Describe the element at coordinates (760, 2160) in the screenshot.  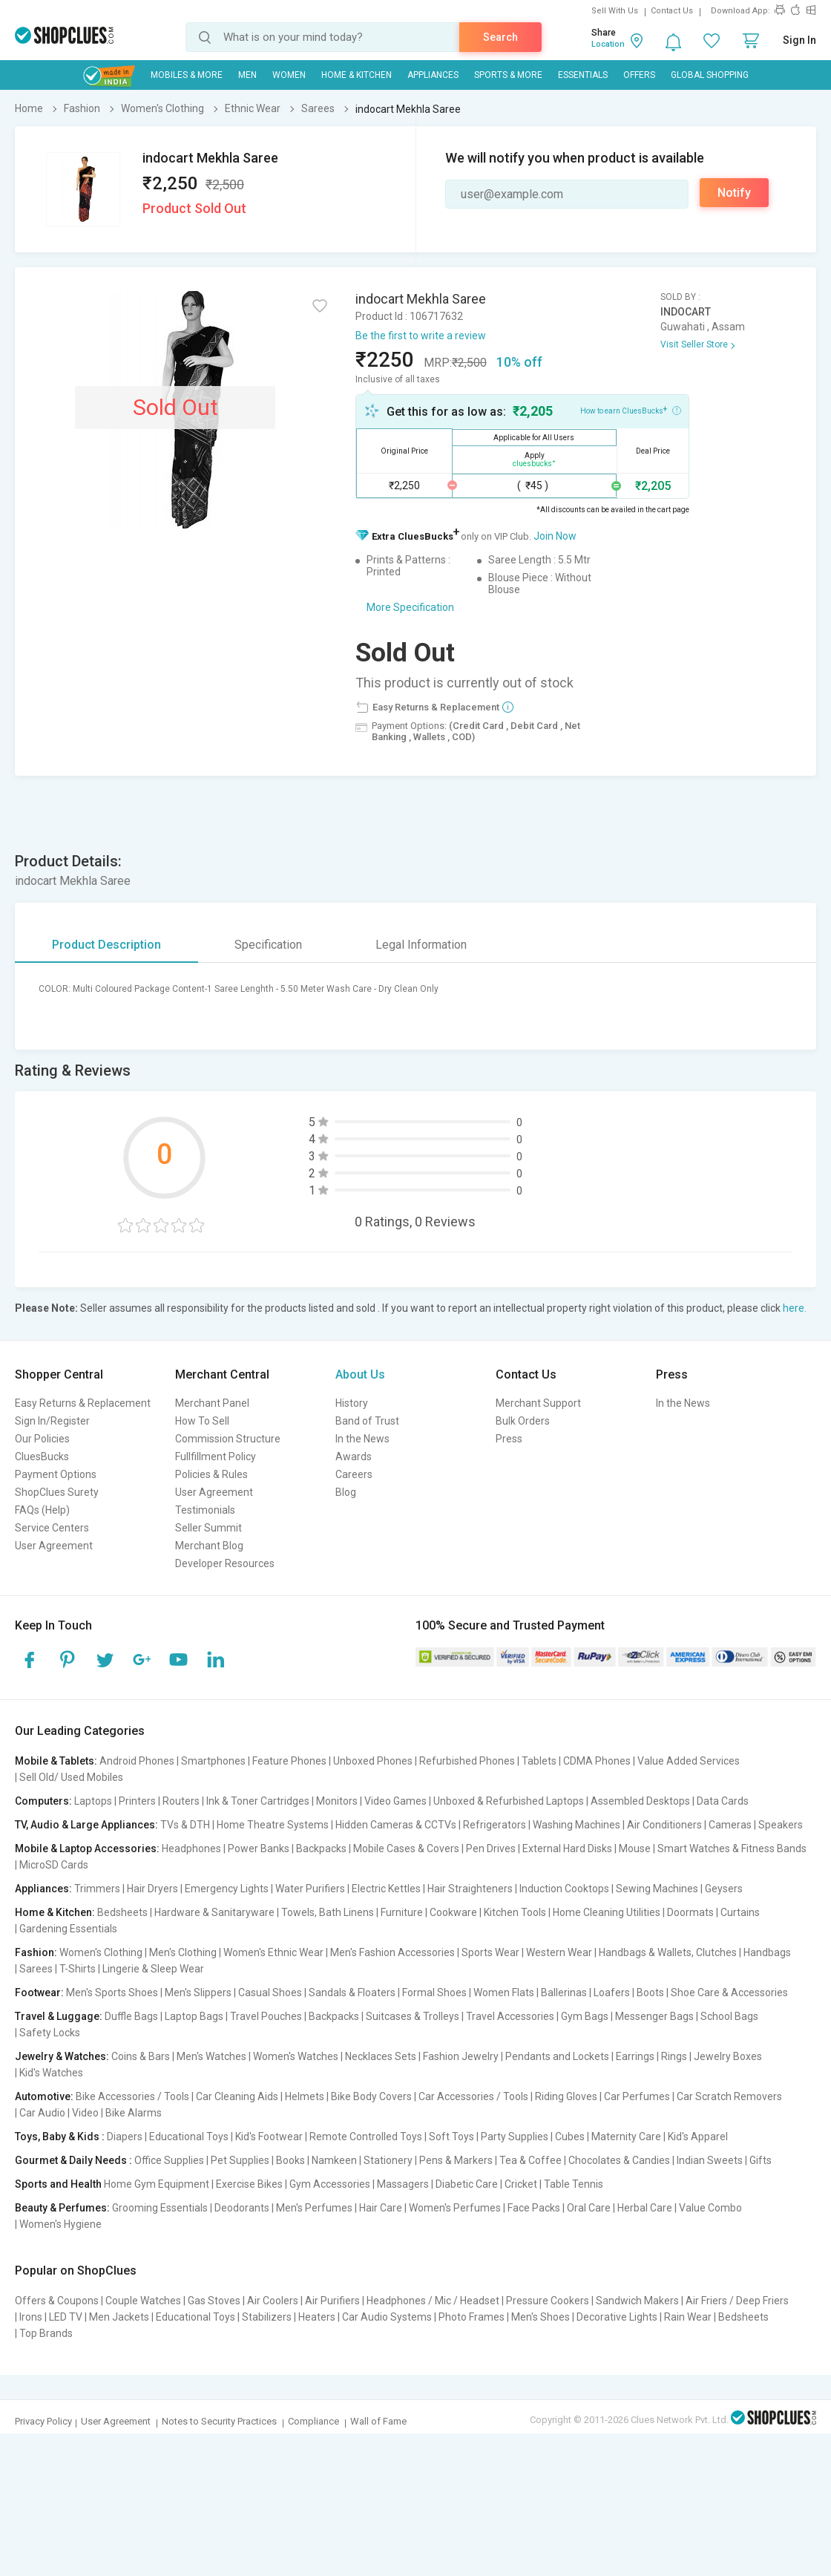
I see `Gifts` at that location.